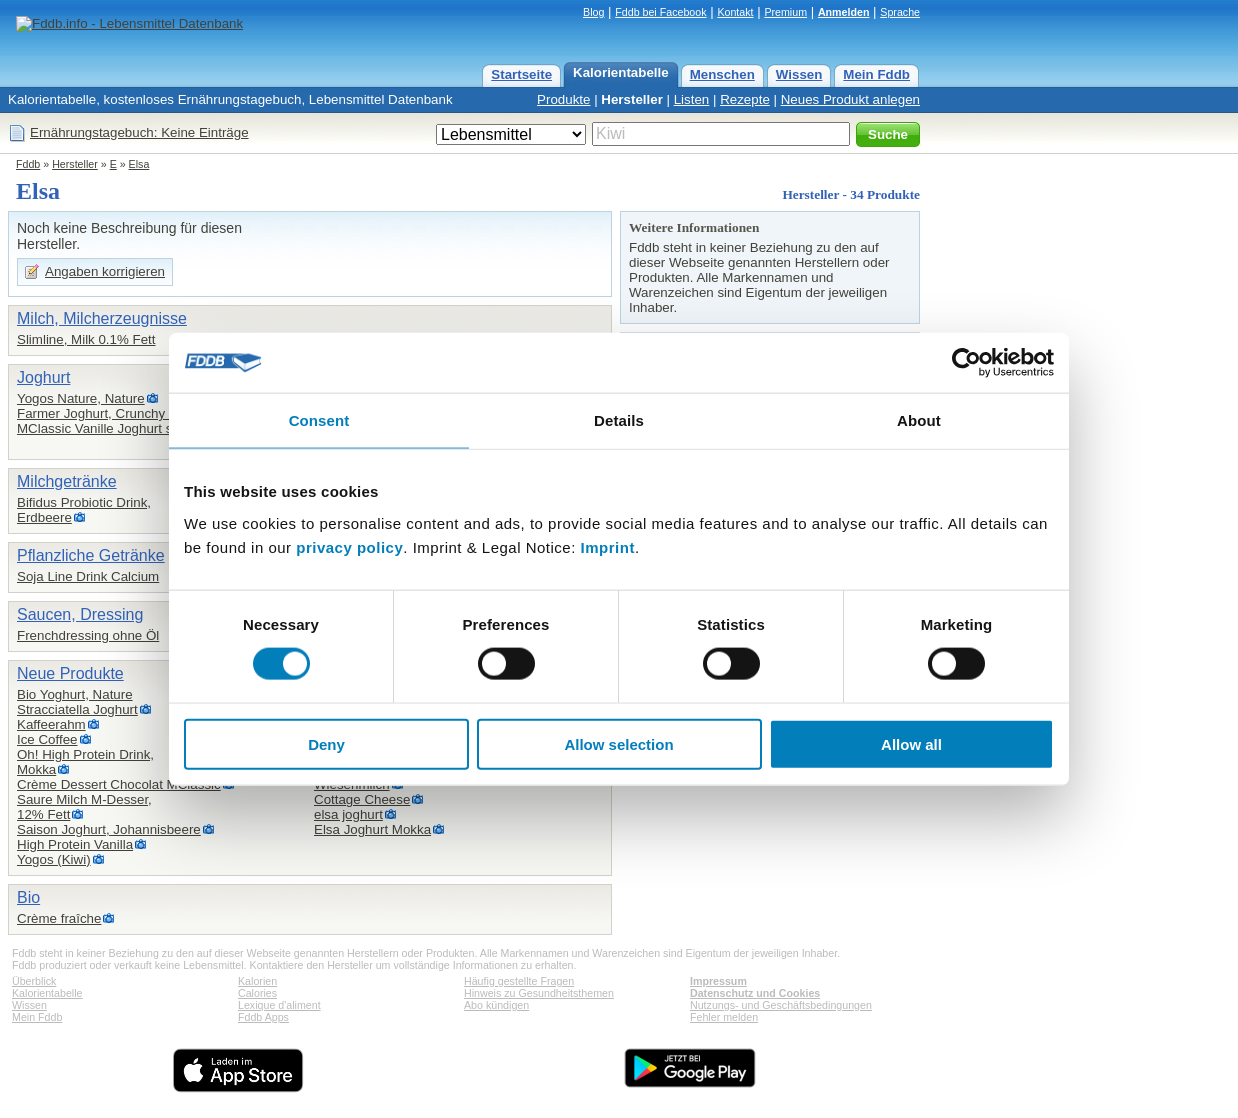  Describe the element at coordinates (621, 72) in the screenshot. I see `Kalorientabelle` at that location.